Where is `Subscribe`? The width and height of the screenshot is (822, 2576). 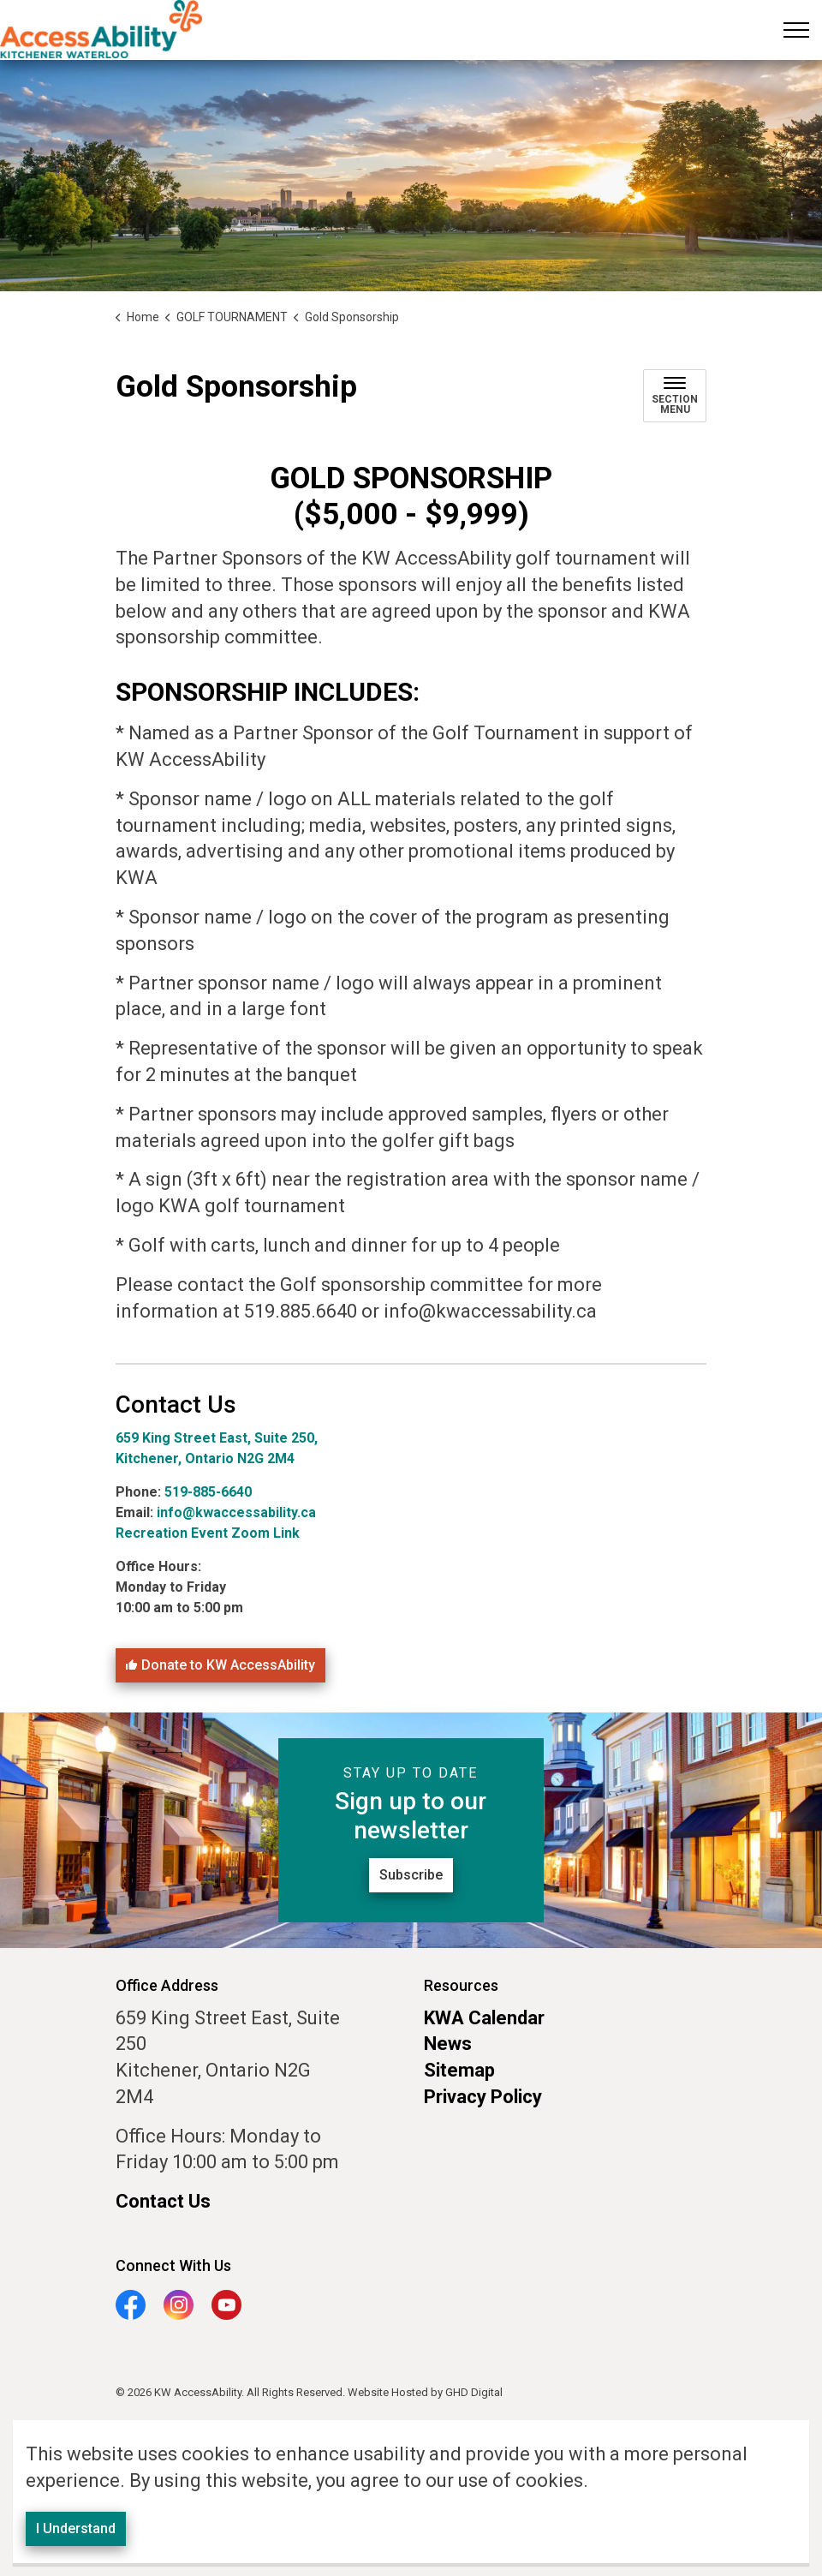 Subscribe is located at coordinates (411, 1875).